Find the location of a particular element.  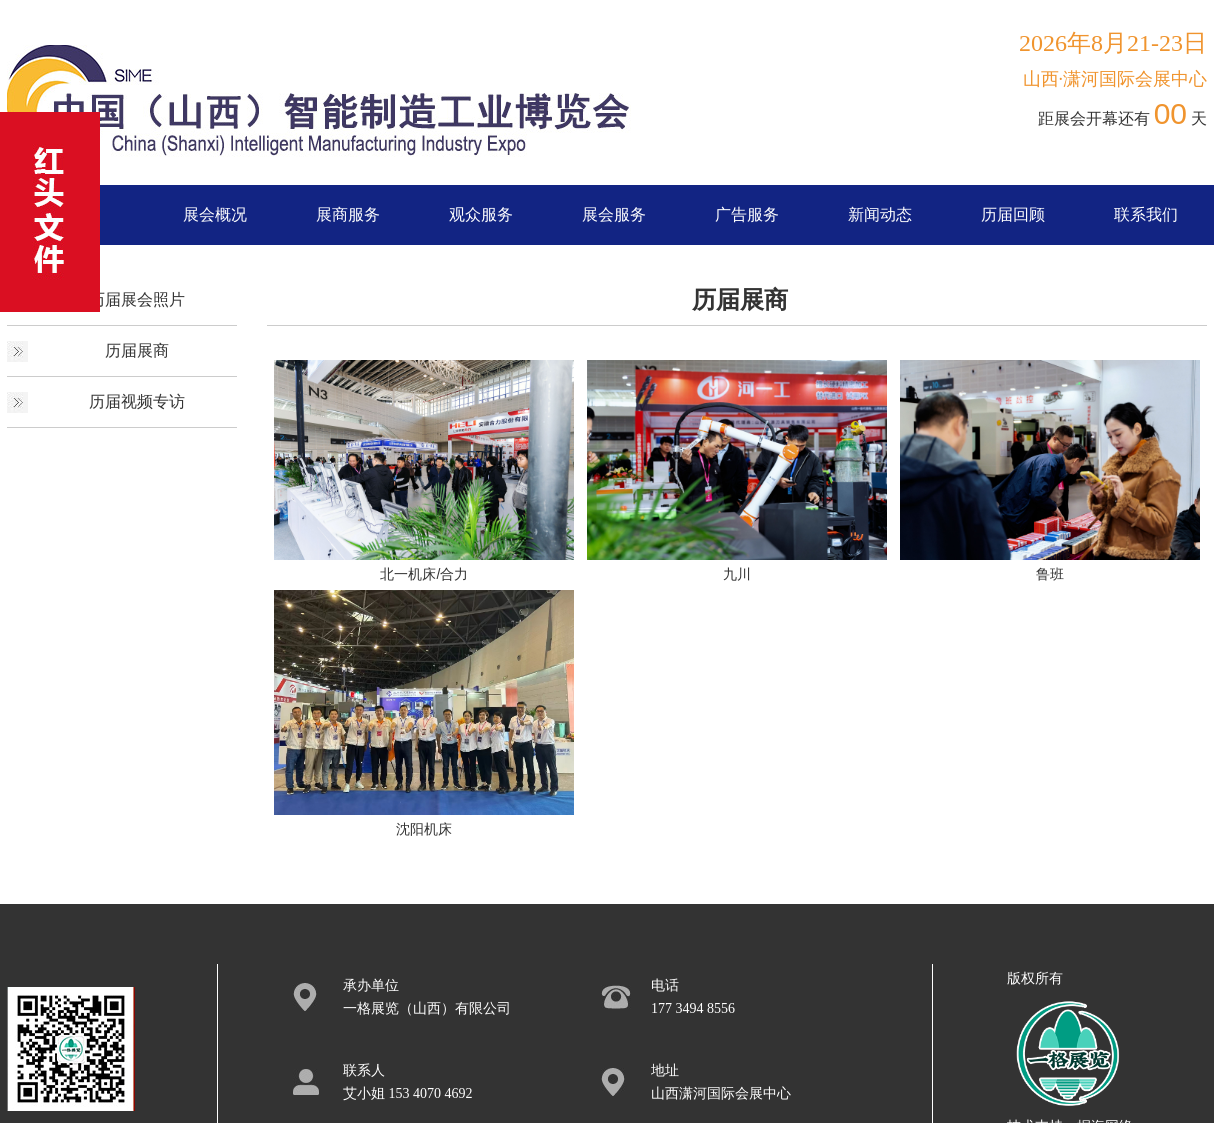

广告服务 is located at coordinates (747, 214).